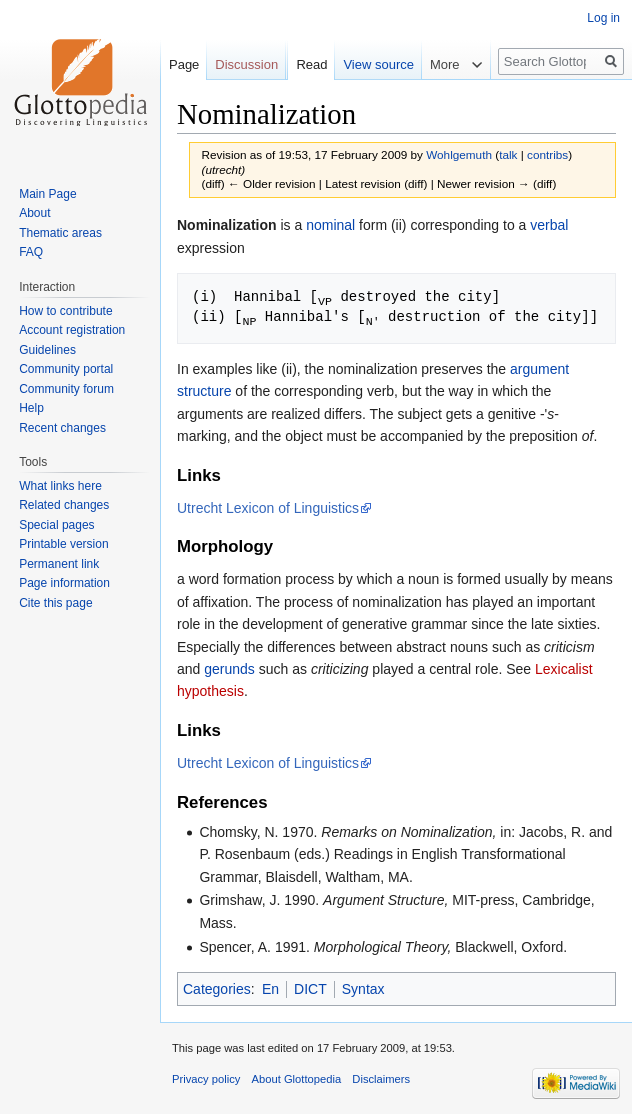  What do you see at coordinates (59, 564) in the screenshot?
I see `Permanent link` at bounding box center [59, 564].